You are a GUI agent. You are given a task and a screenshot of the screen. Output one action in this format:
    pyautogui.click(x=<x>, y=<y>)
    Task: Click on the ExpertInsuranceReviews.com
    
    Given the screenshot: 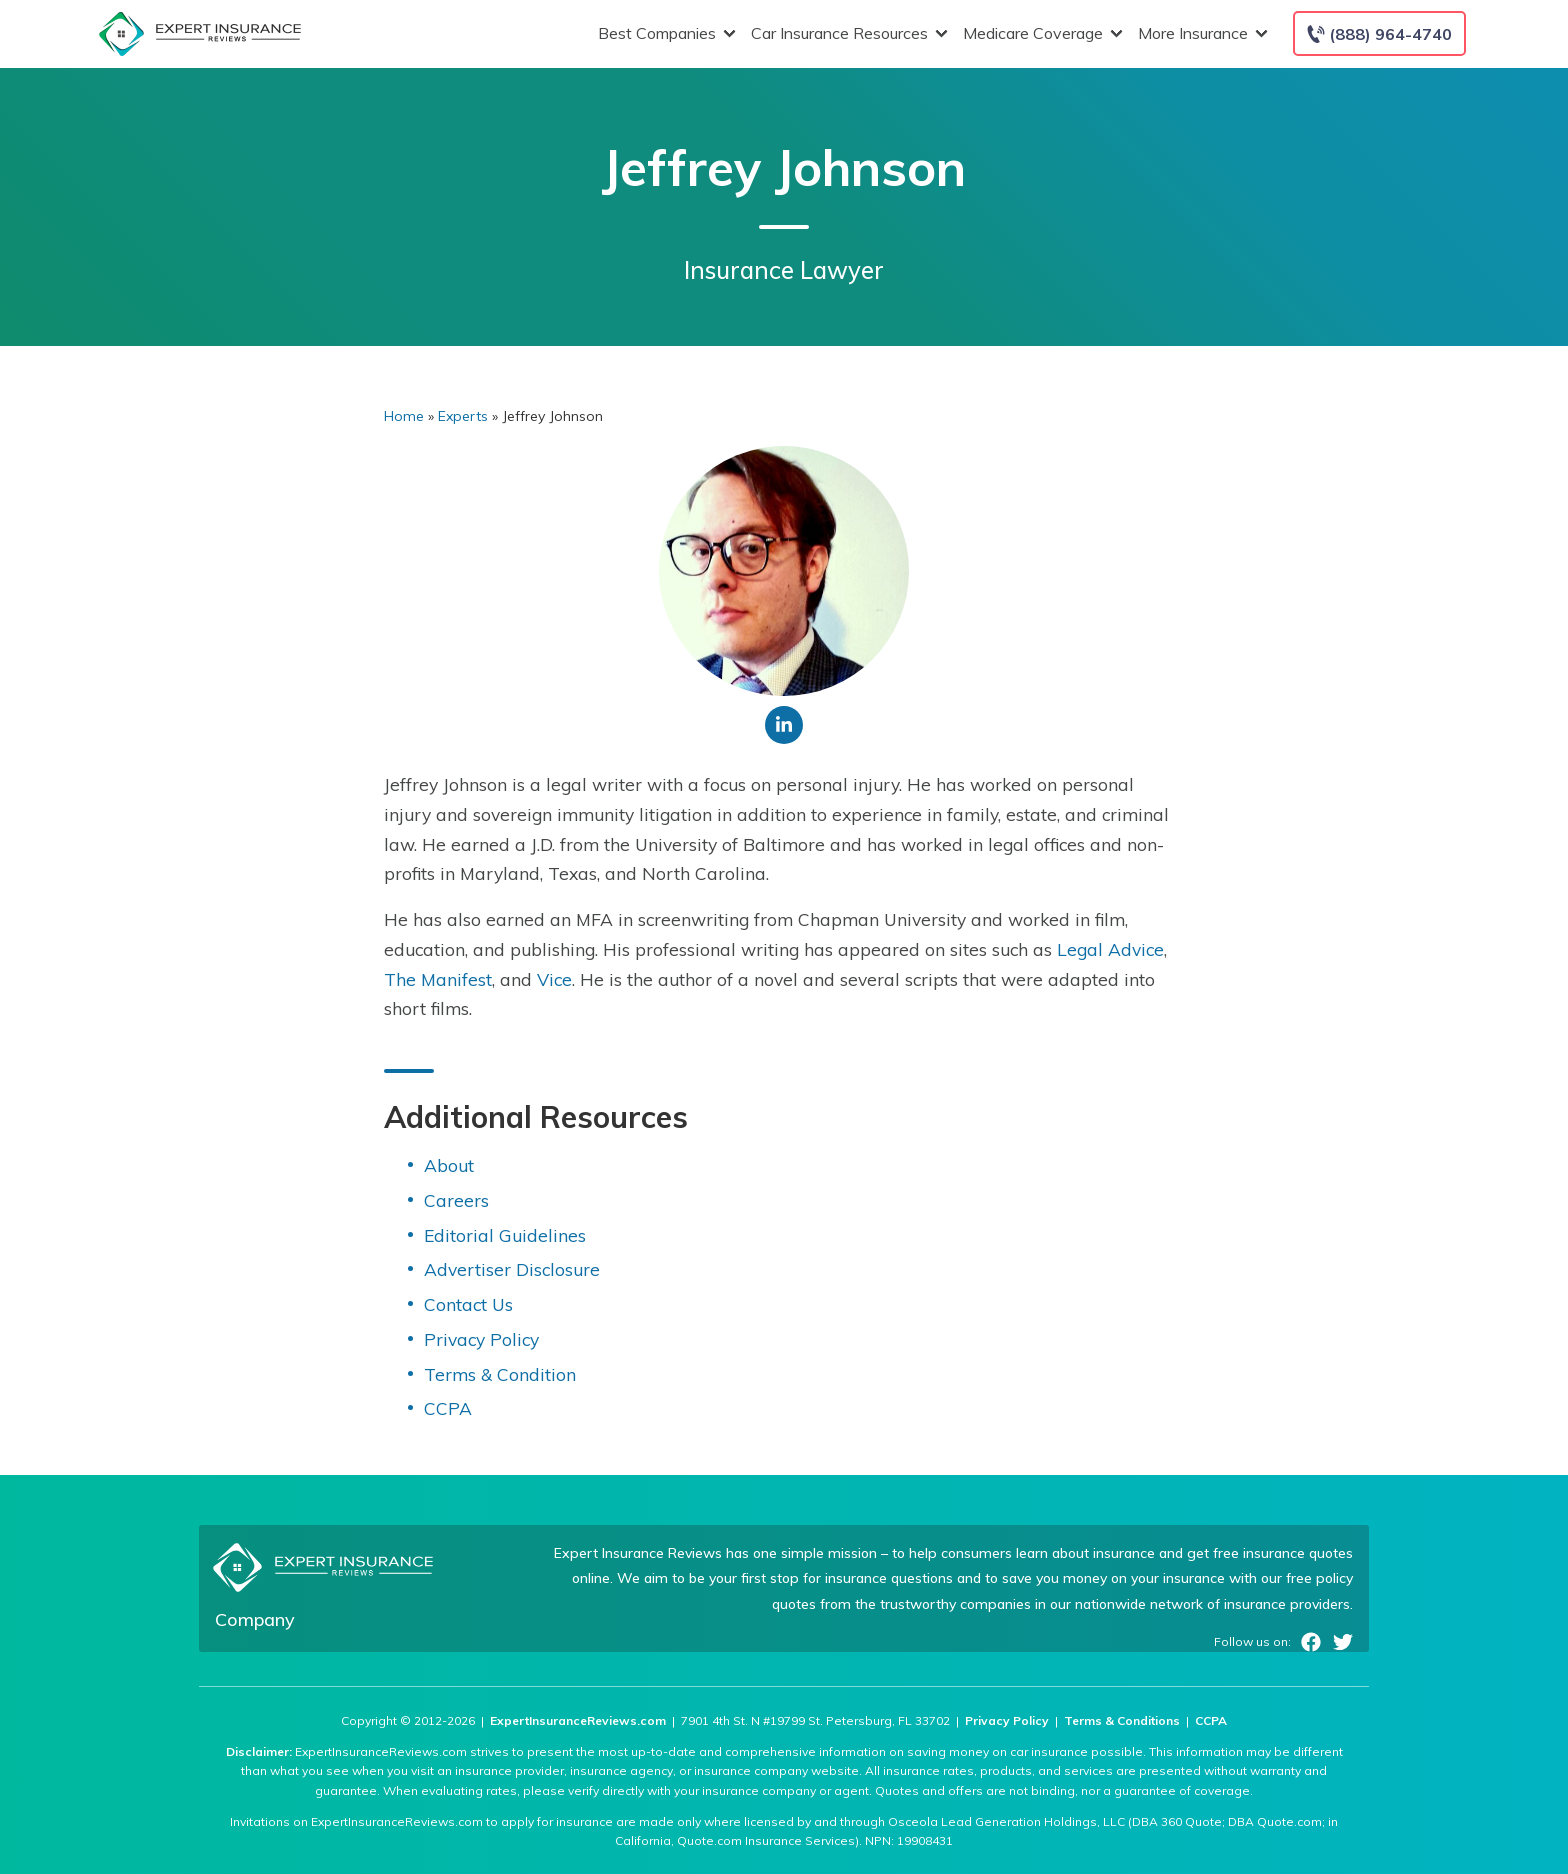 What is the action you would take?
    pyautogui.click(x=578, y=1720)
    